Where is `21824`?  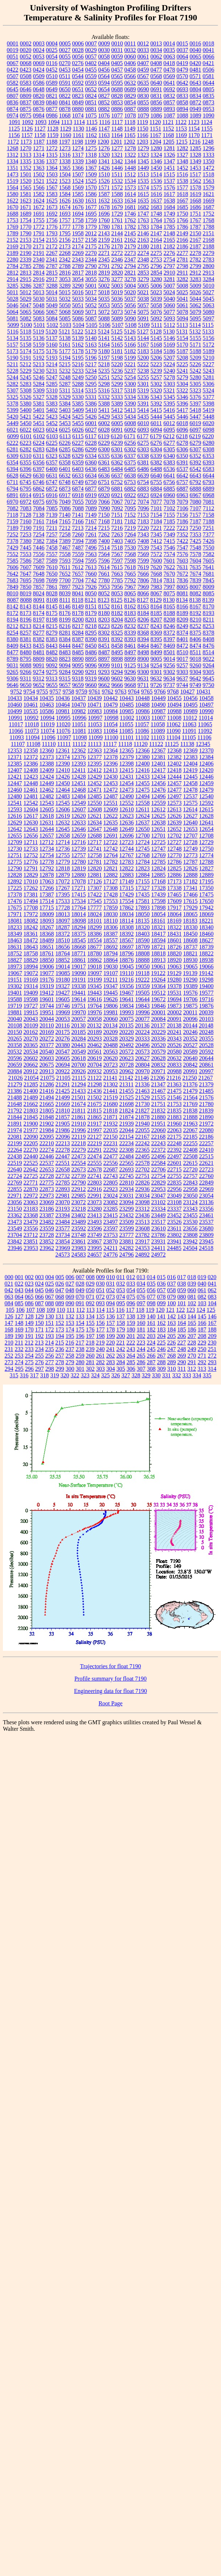
21824 is located at coordinates (126, 1110).